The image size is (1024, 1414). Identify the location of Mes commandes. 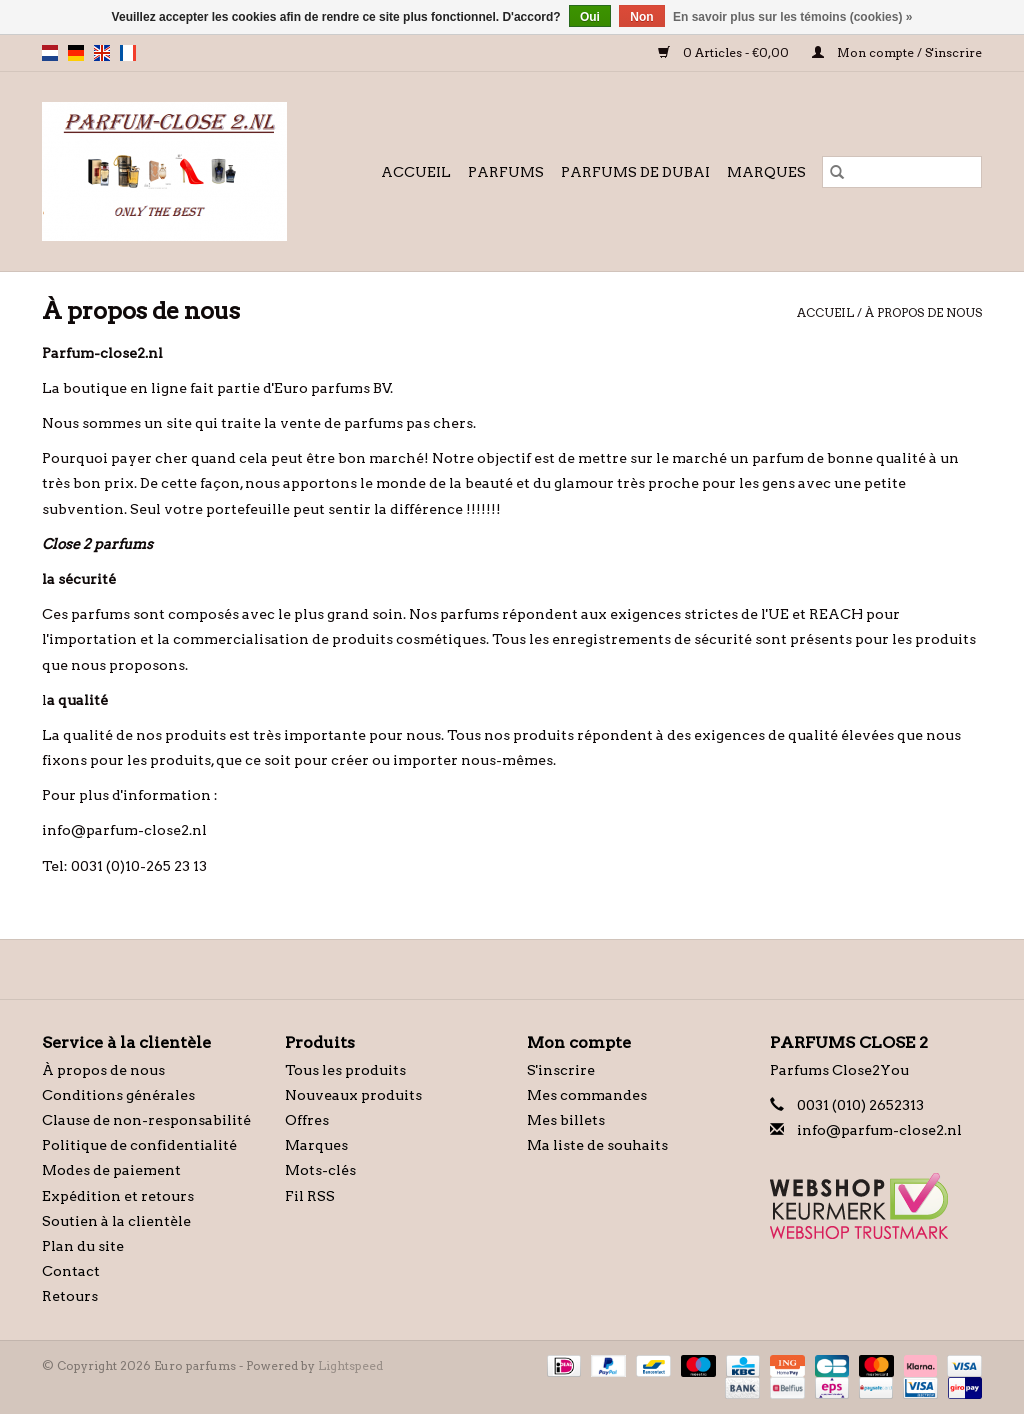
(587, 1095).